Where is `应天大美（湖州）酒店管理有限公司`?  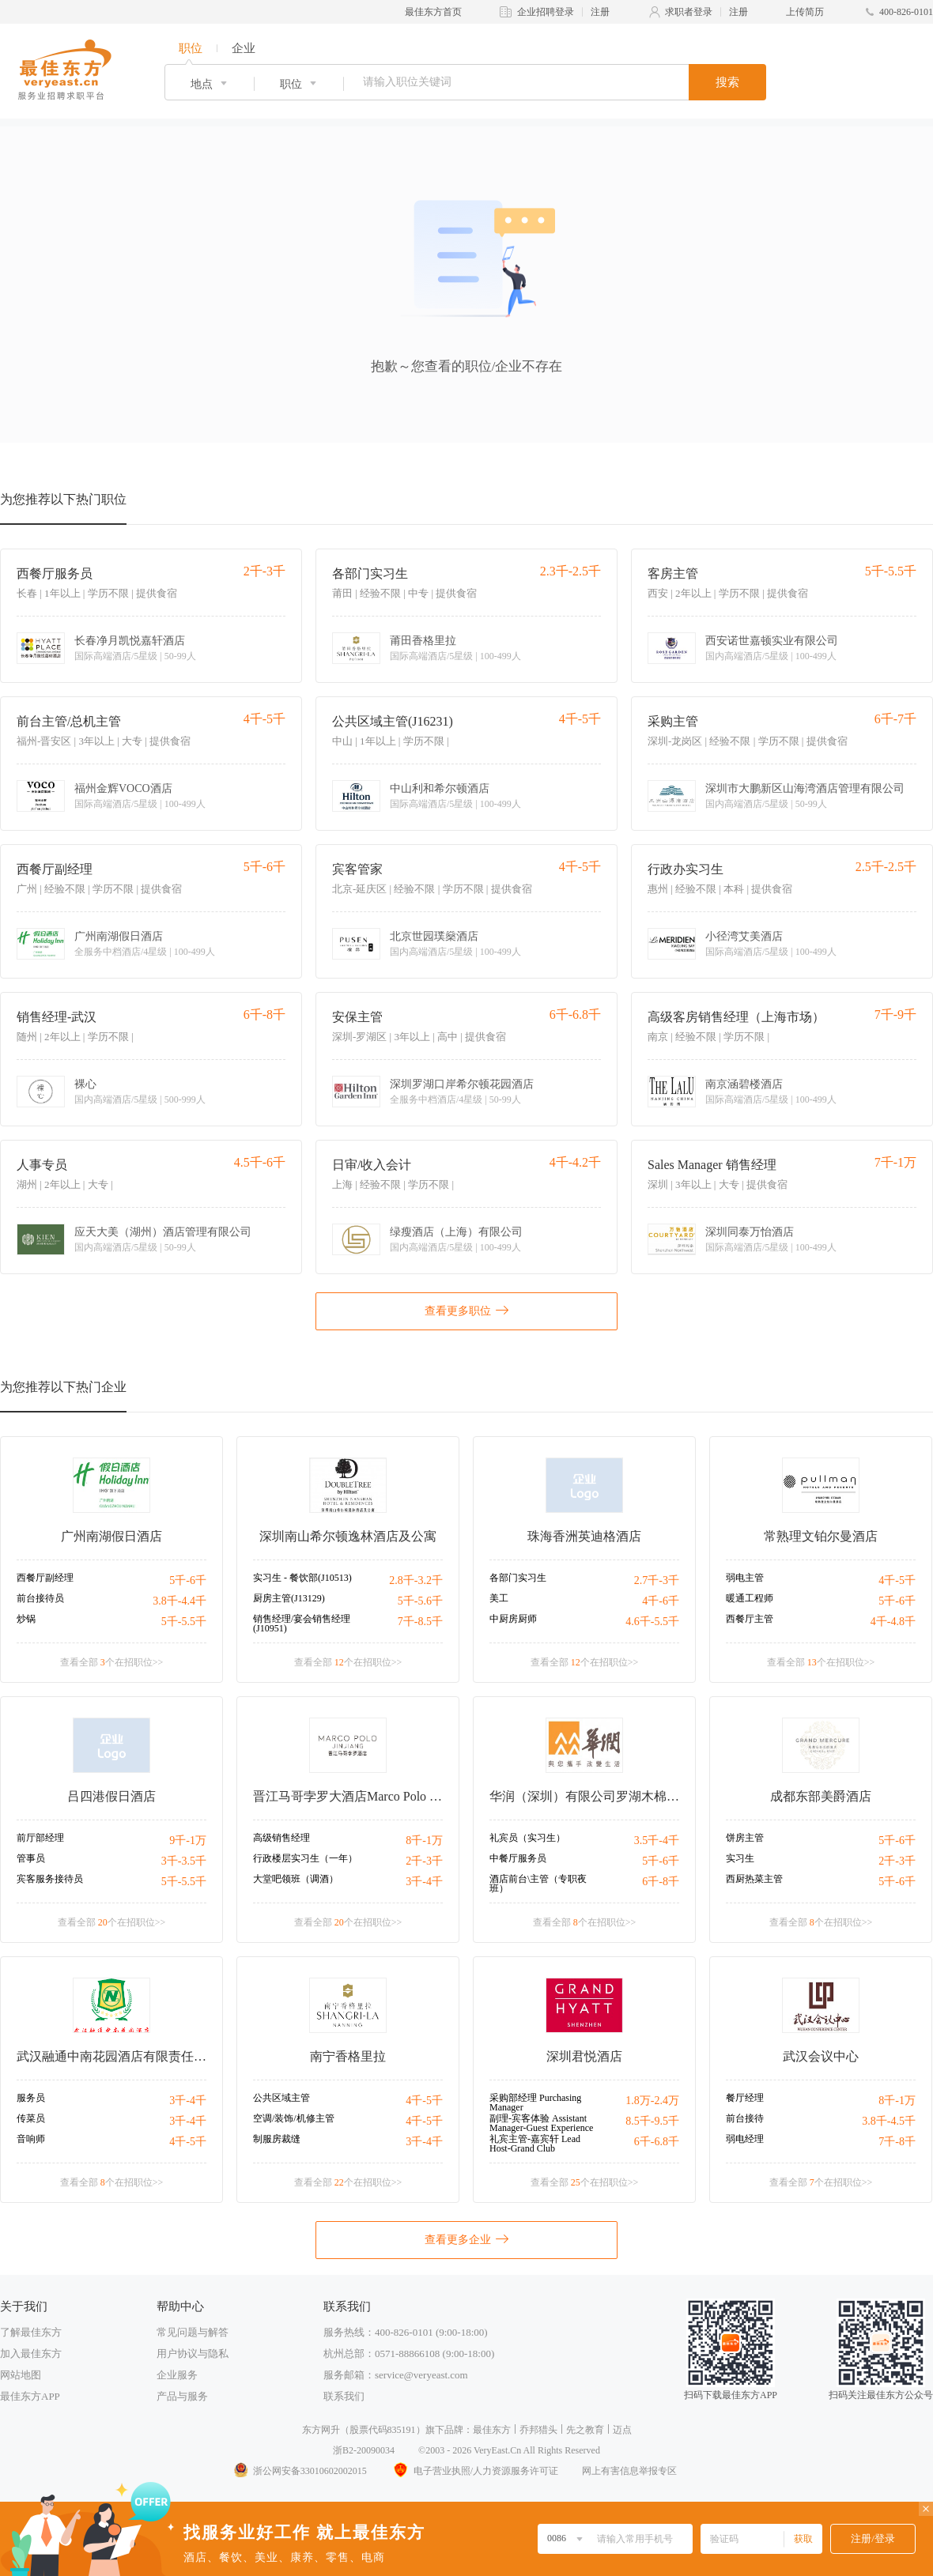
应天大美（湖州）酒店管理有限公司 is located at coordinates (162, 1232).